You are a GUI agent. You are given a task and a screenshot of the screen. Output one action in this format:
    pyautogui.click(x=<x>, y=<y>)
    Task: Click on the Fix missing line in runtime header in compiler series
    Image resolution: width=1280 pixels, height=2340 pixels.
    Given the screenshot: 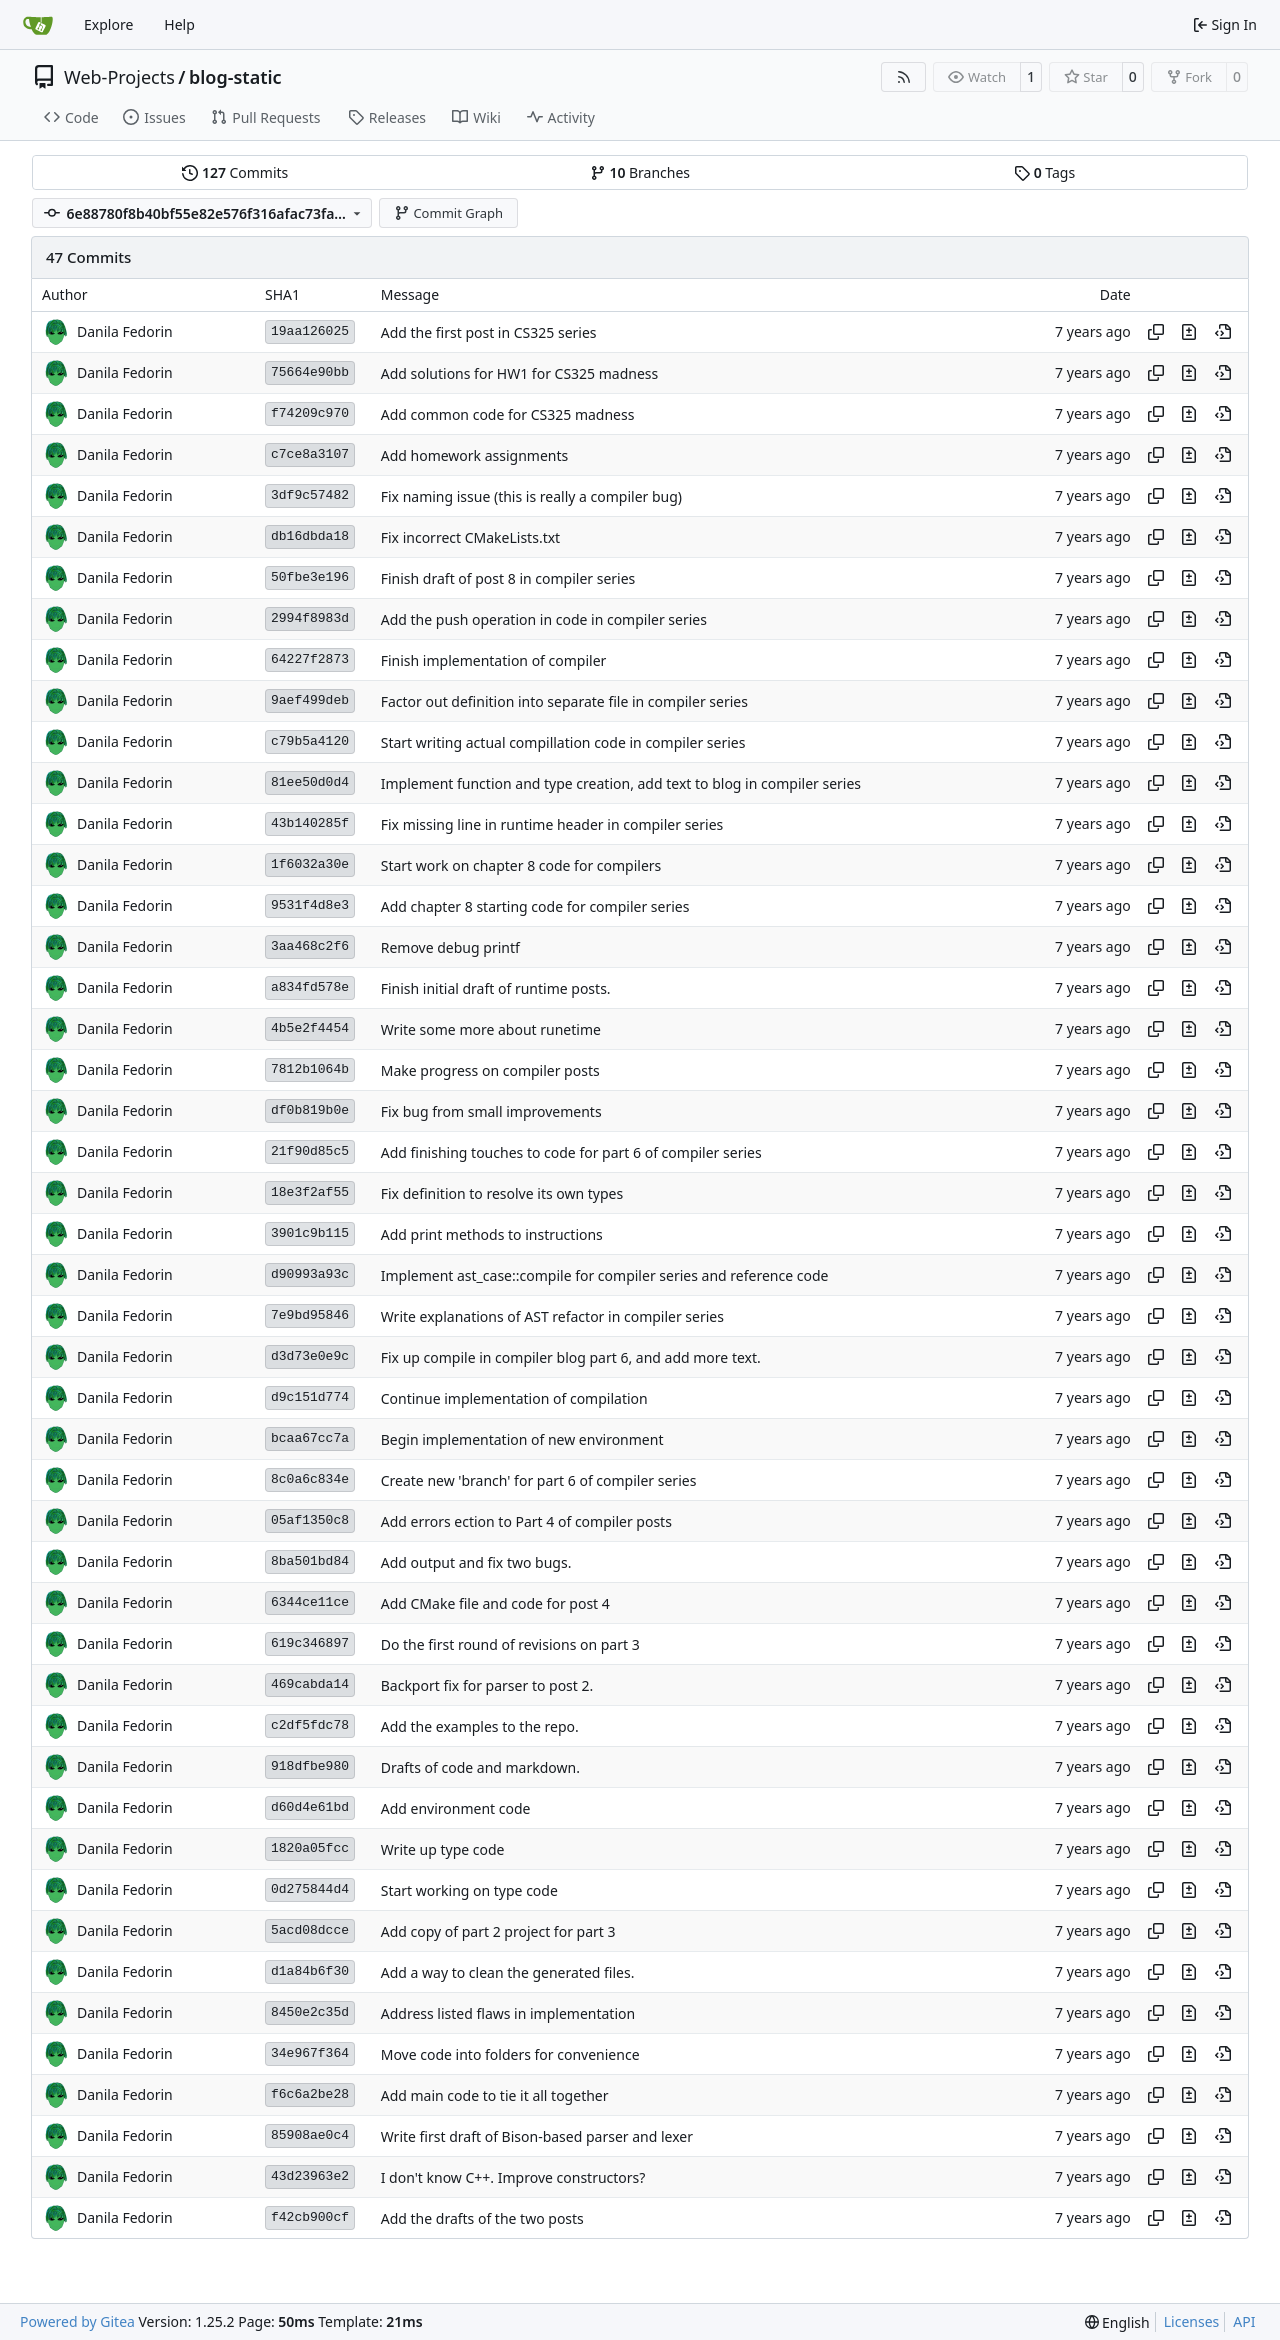 What is the action you would take?
    pyautogui.click(x=552, y=824)
    